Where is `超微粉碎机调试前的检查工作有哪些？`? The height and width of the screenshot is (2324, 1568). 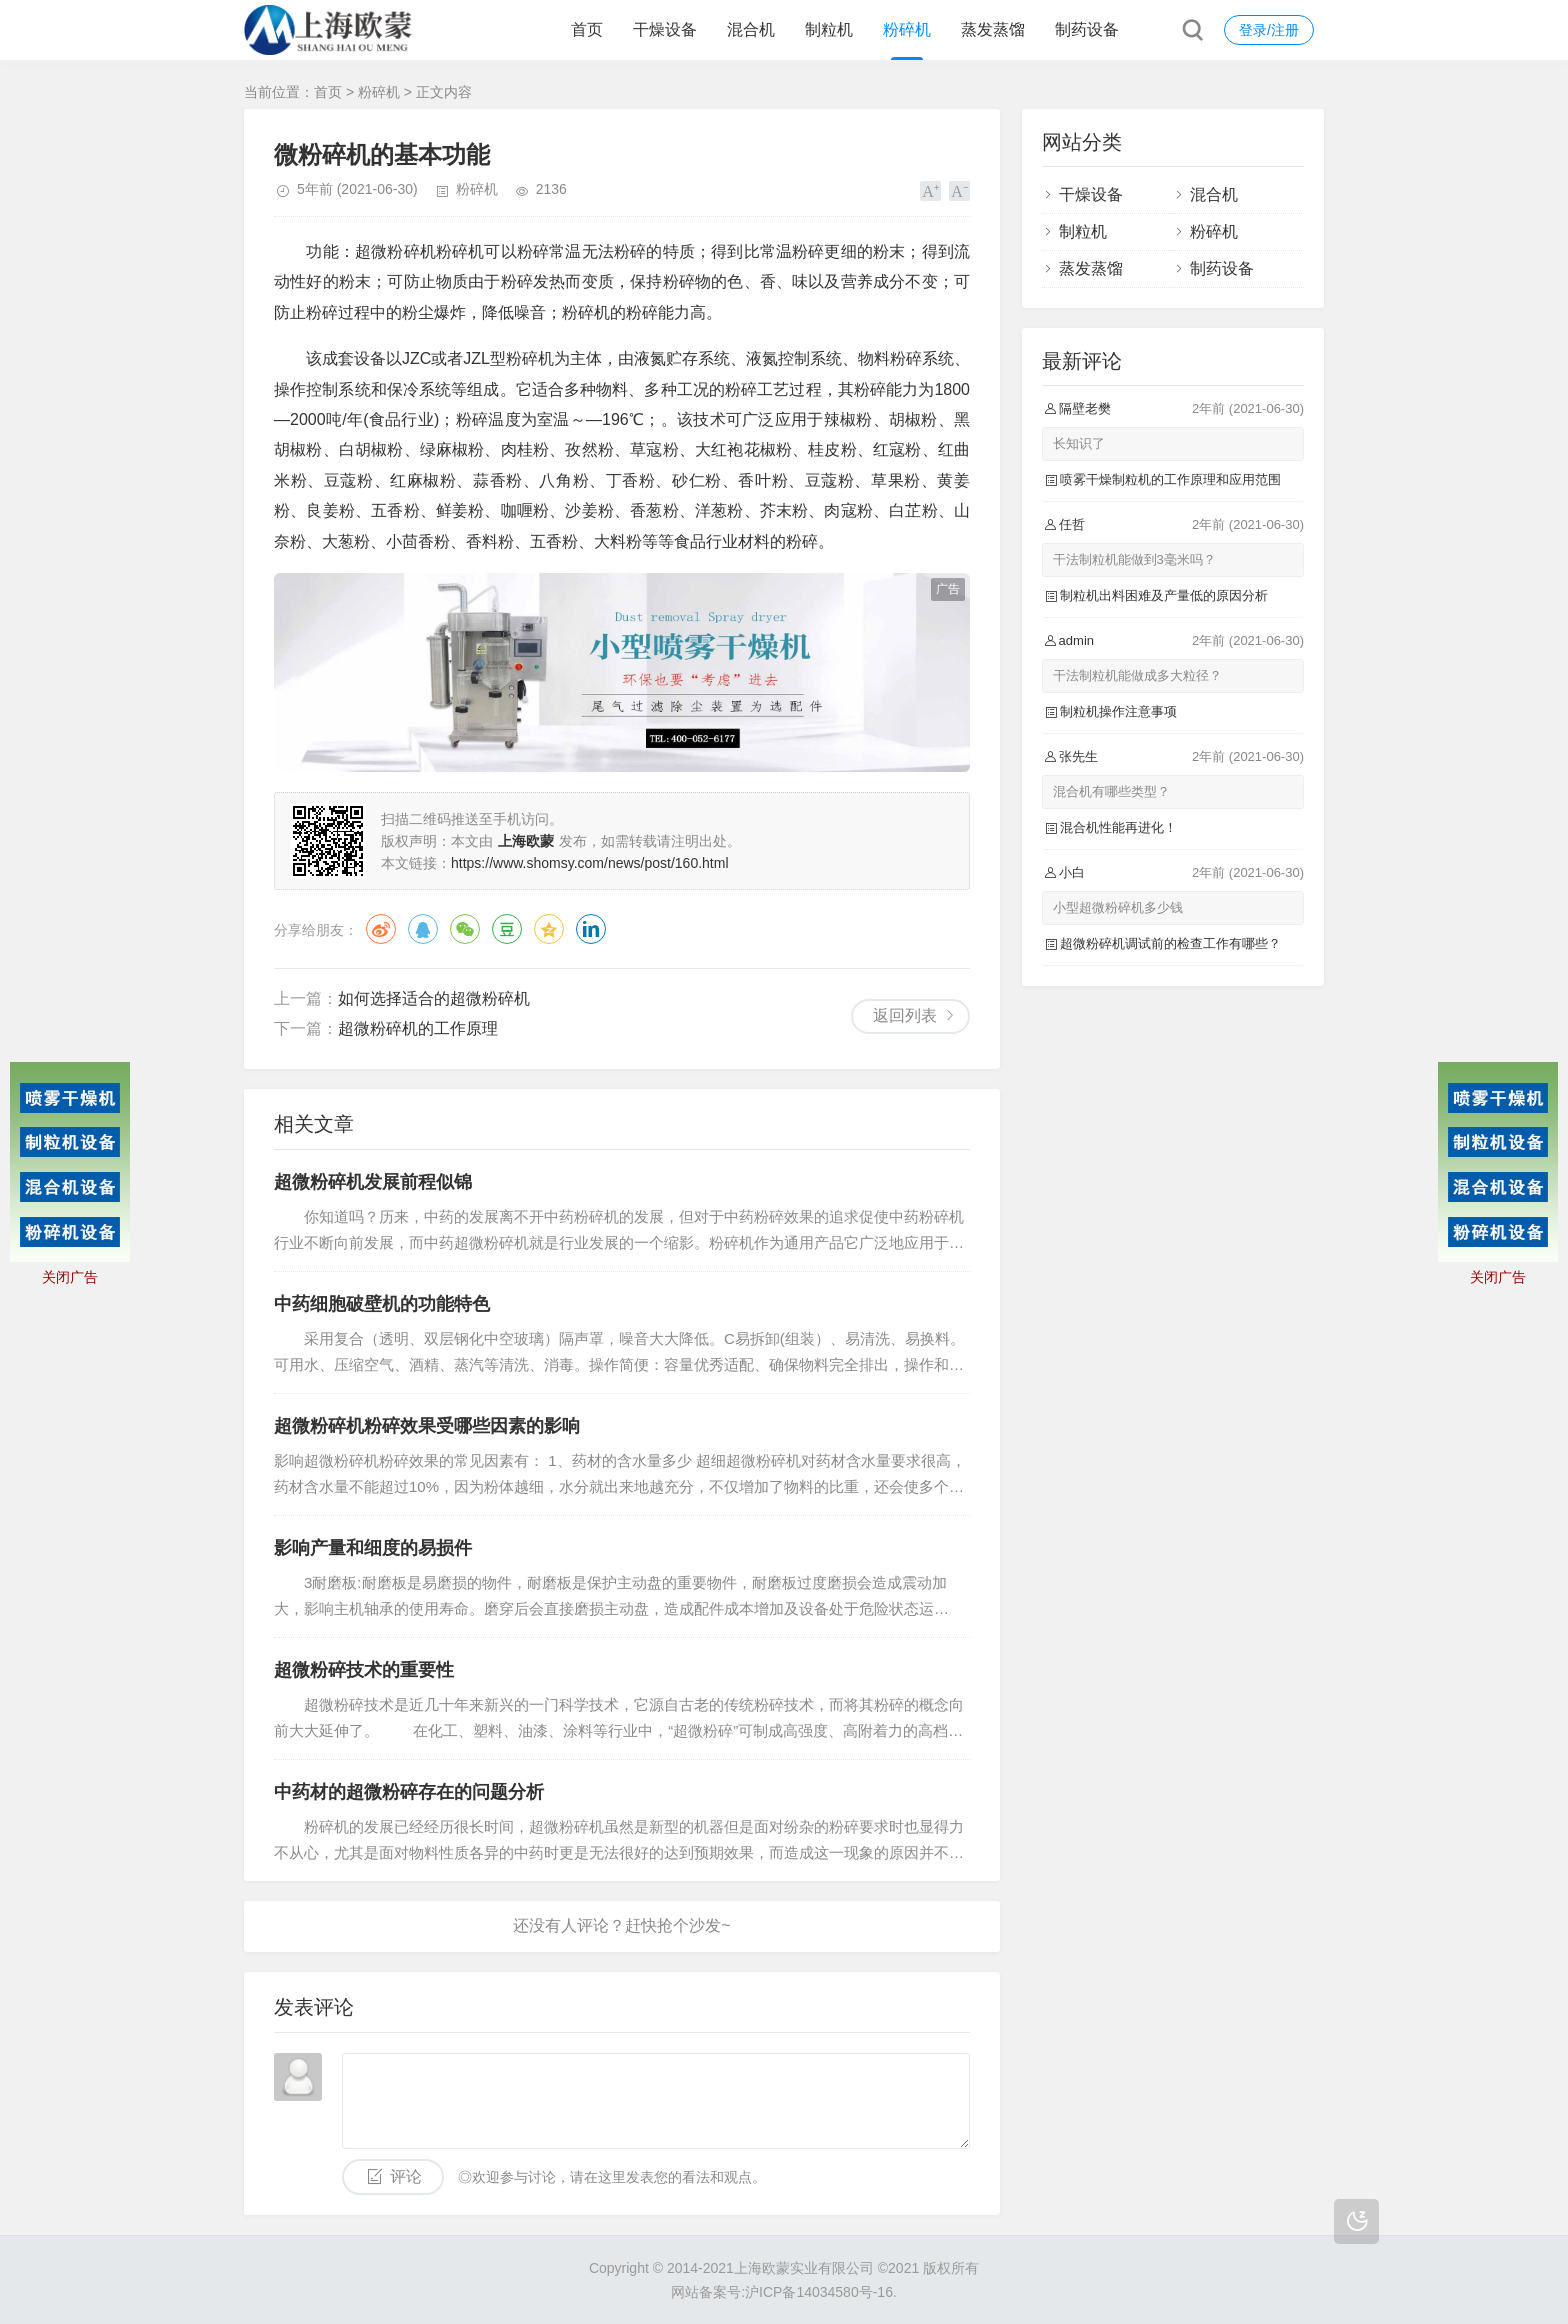
超微粉碎机调试前的检查工作有哪些？ is located at coordinates (1170, 943).